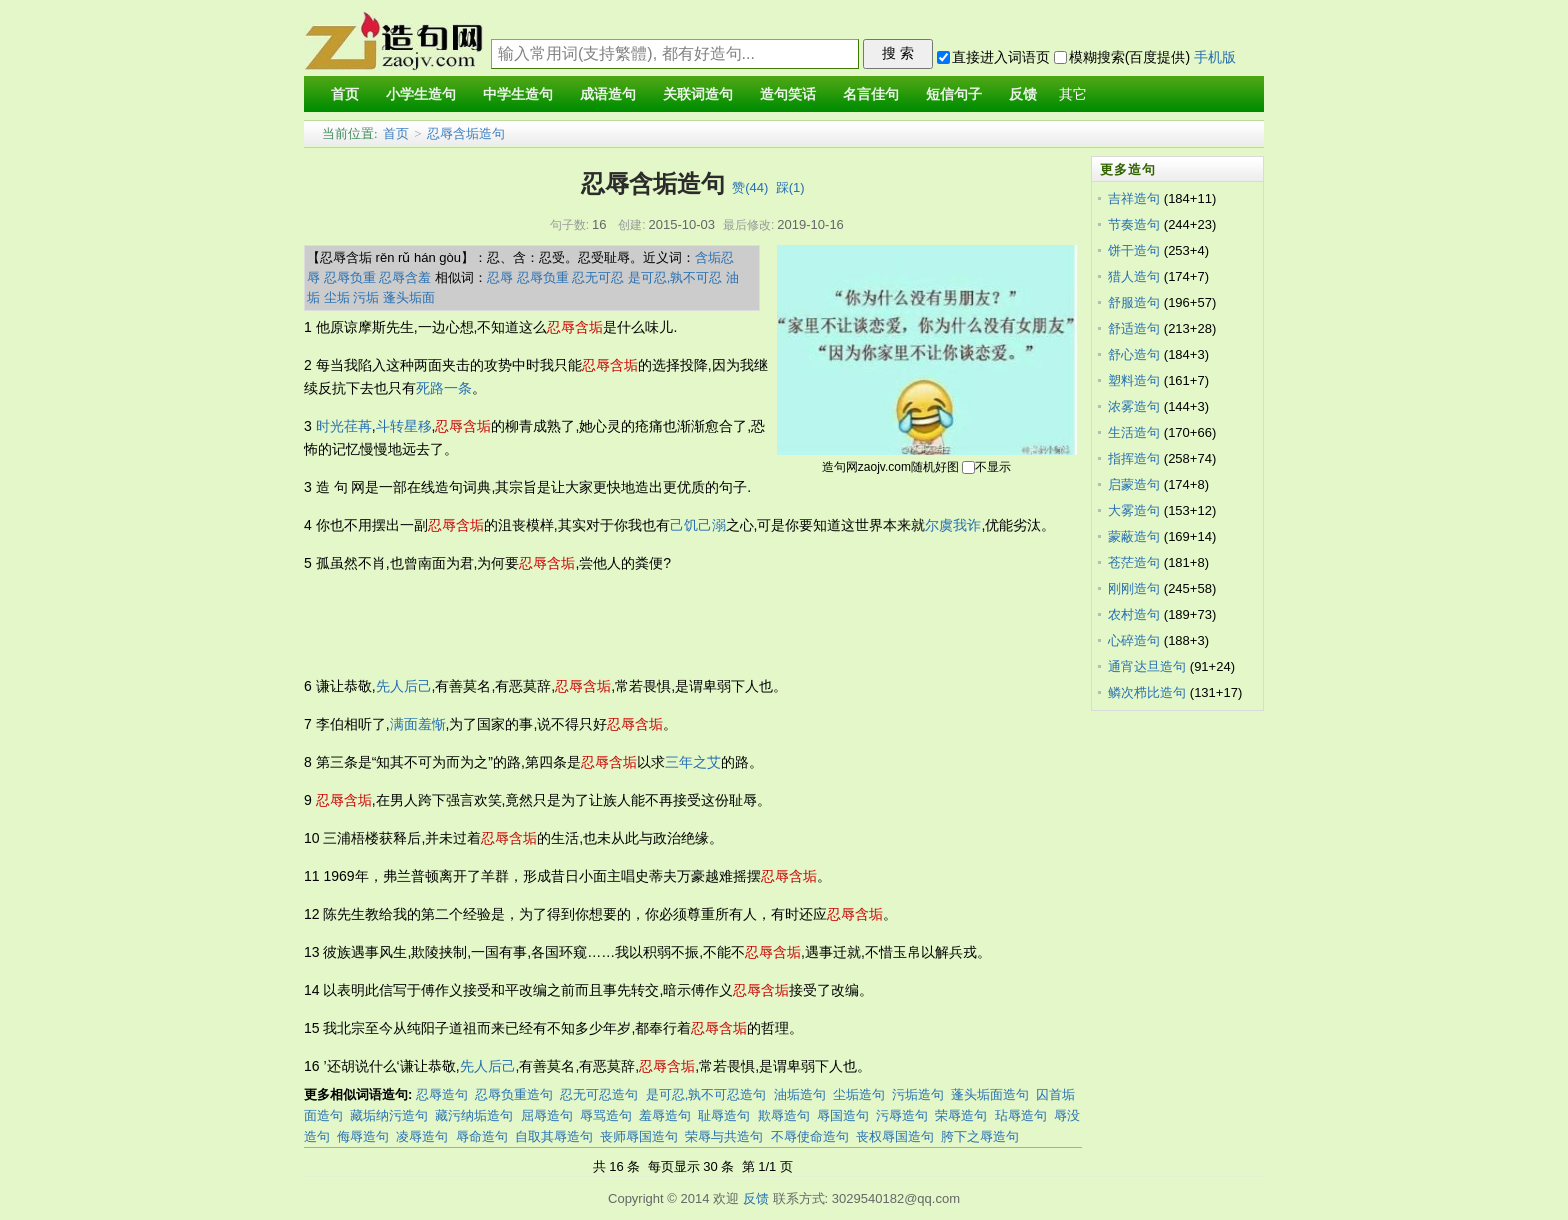 This screenshot has height=1220, width=1568. What do you see at coordinates (724, 1115) in the screenshot?
I see `耻辱造句` at bounding box center [724, 1115].